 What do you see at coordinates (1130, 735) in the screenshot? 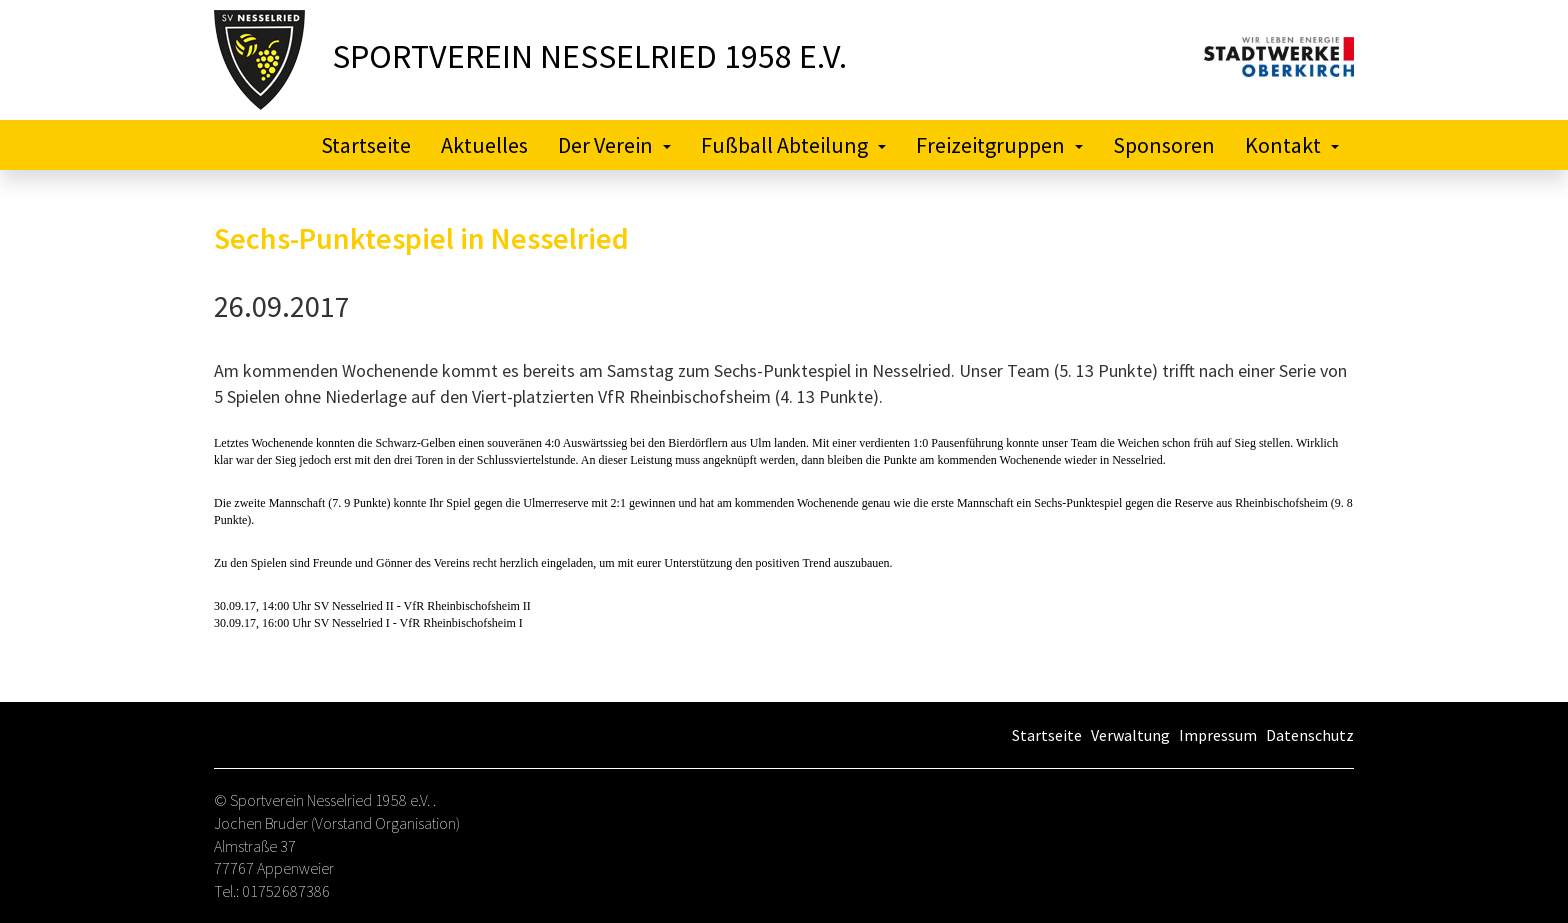
I see `Verwaltung` at bounding box center [1130, 735].